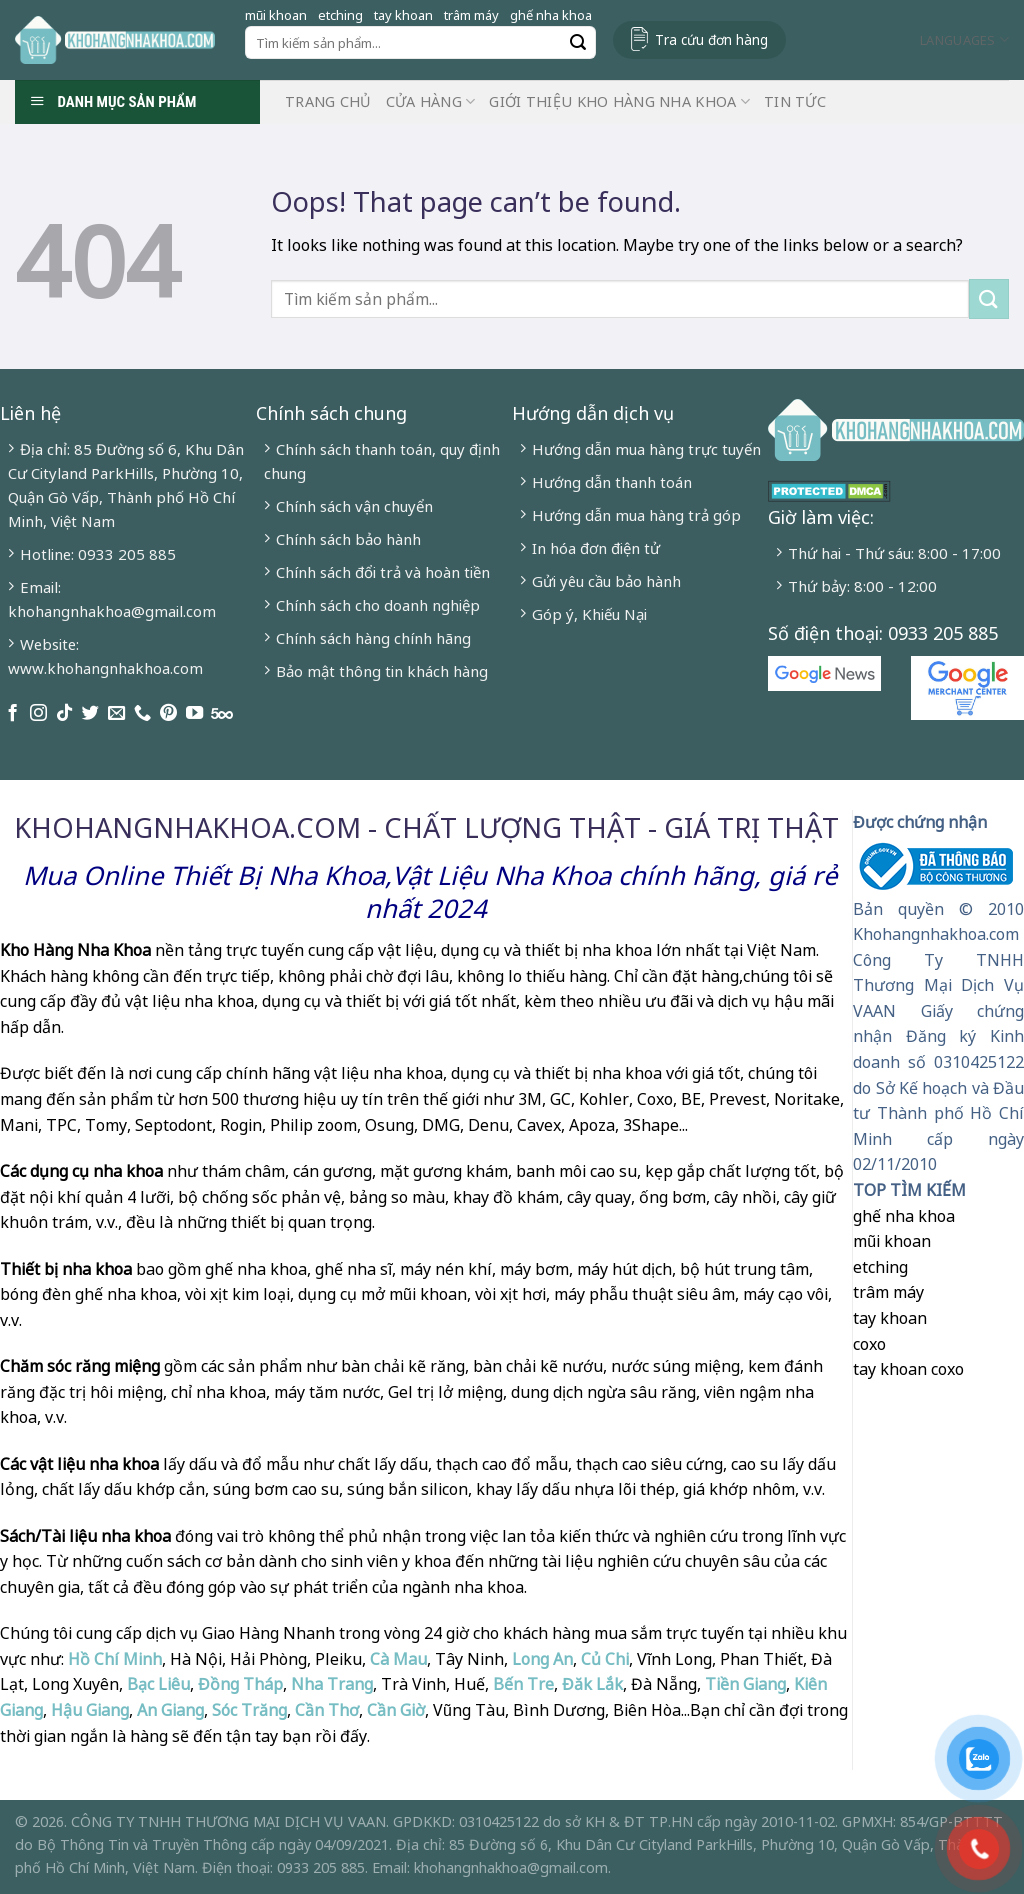  I want to click on [Send us an email], so click(116, 714).